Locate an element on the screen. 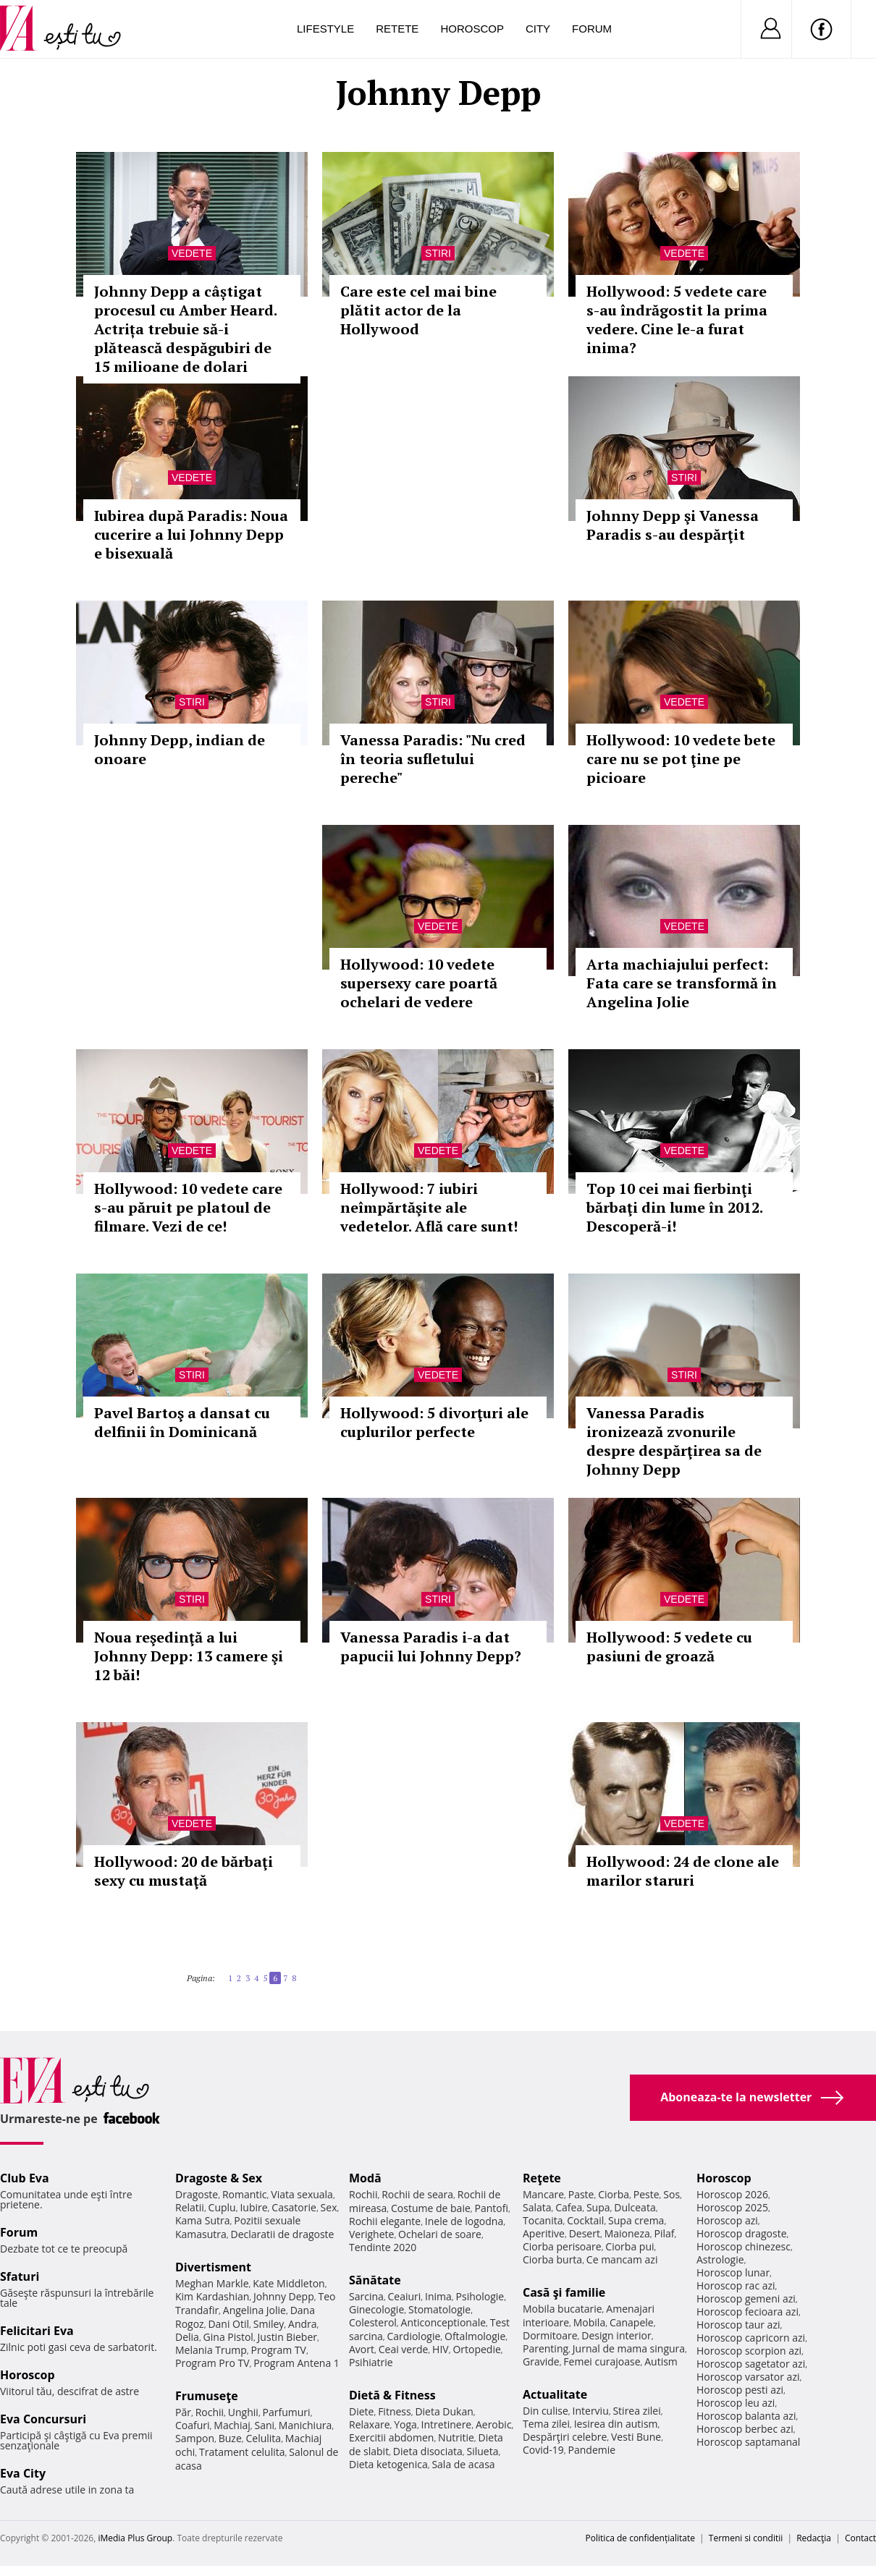 This screenshot has height=2576, width=876. Horoscop balanta azi is located at coordinates (746, 2416).